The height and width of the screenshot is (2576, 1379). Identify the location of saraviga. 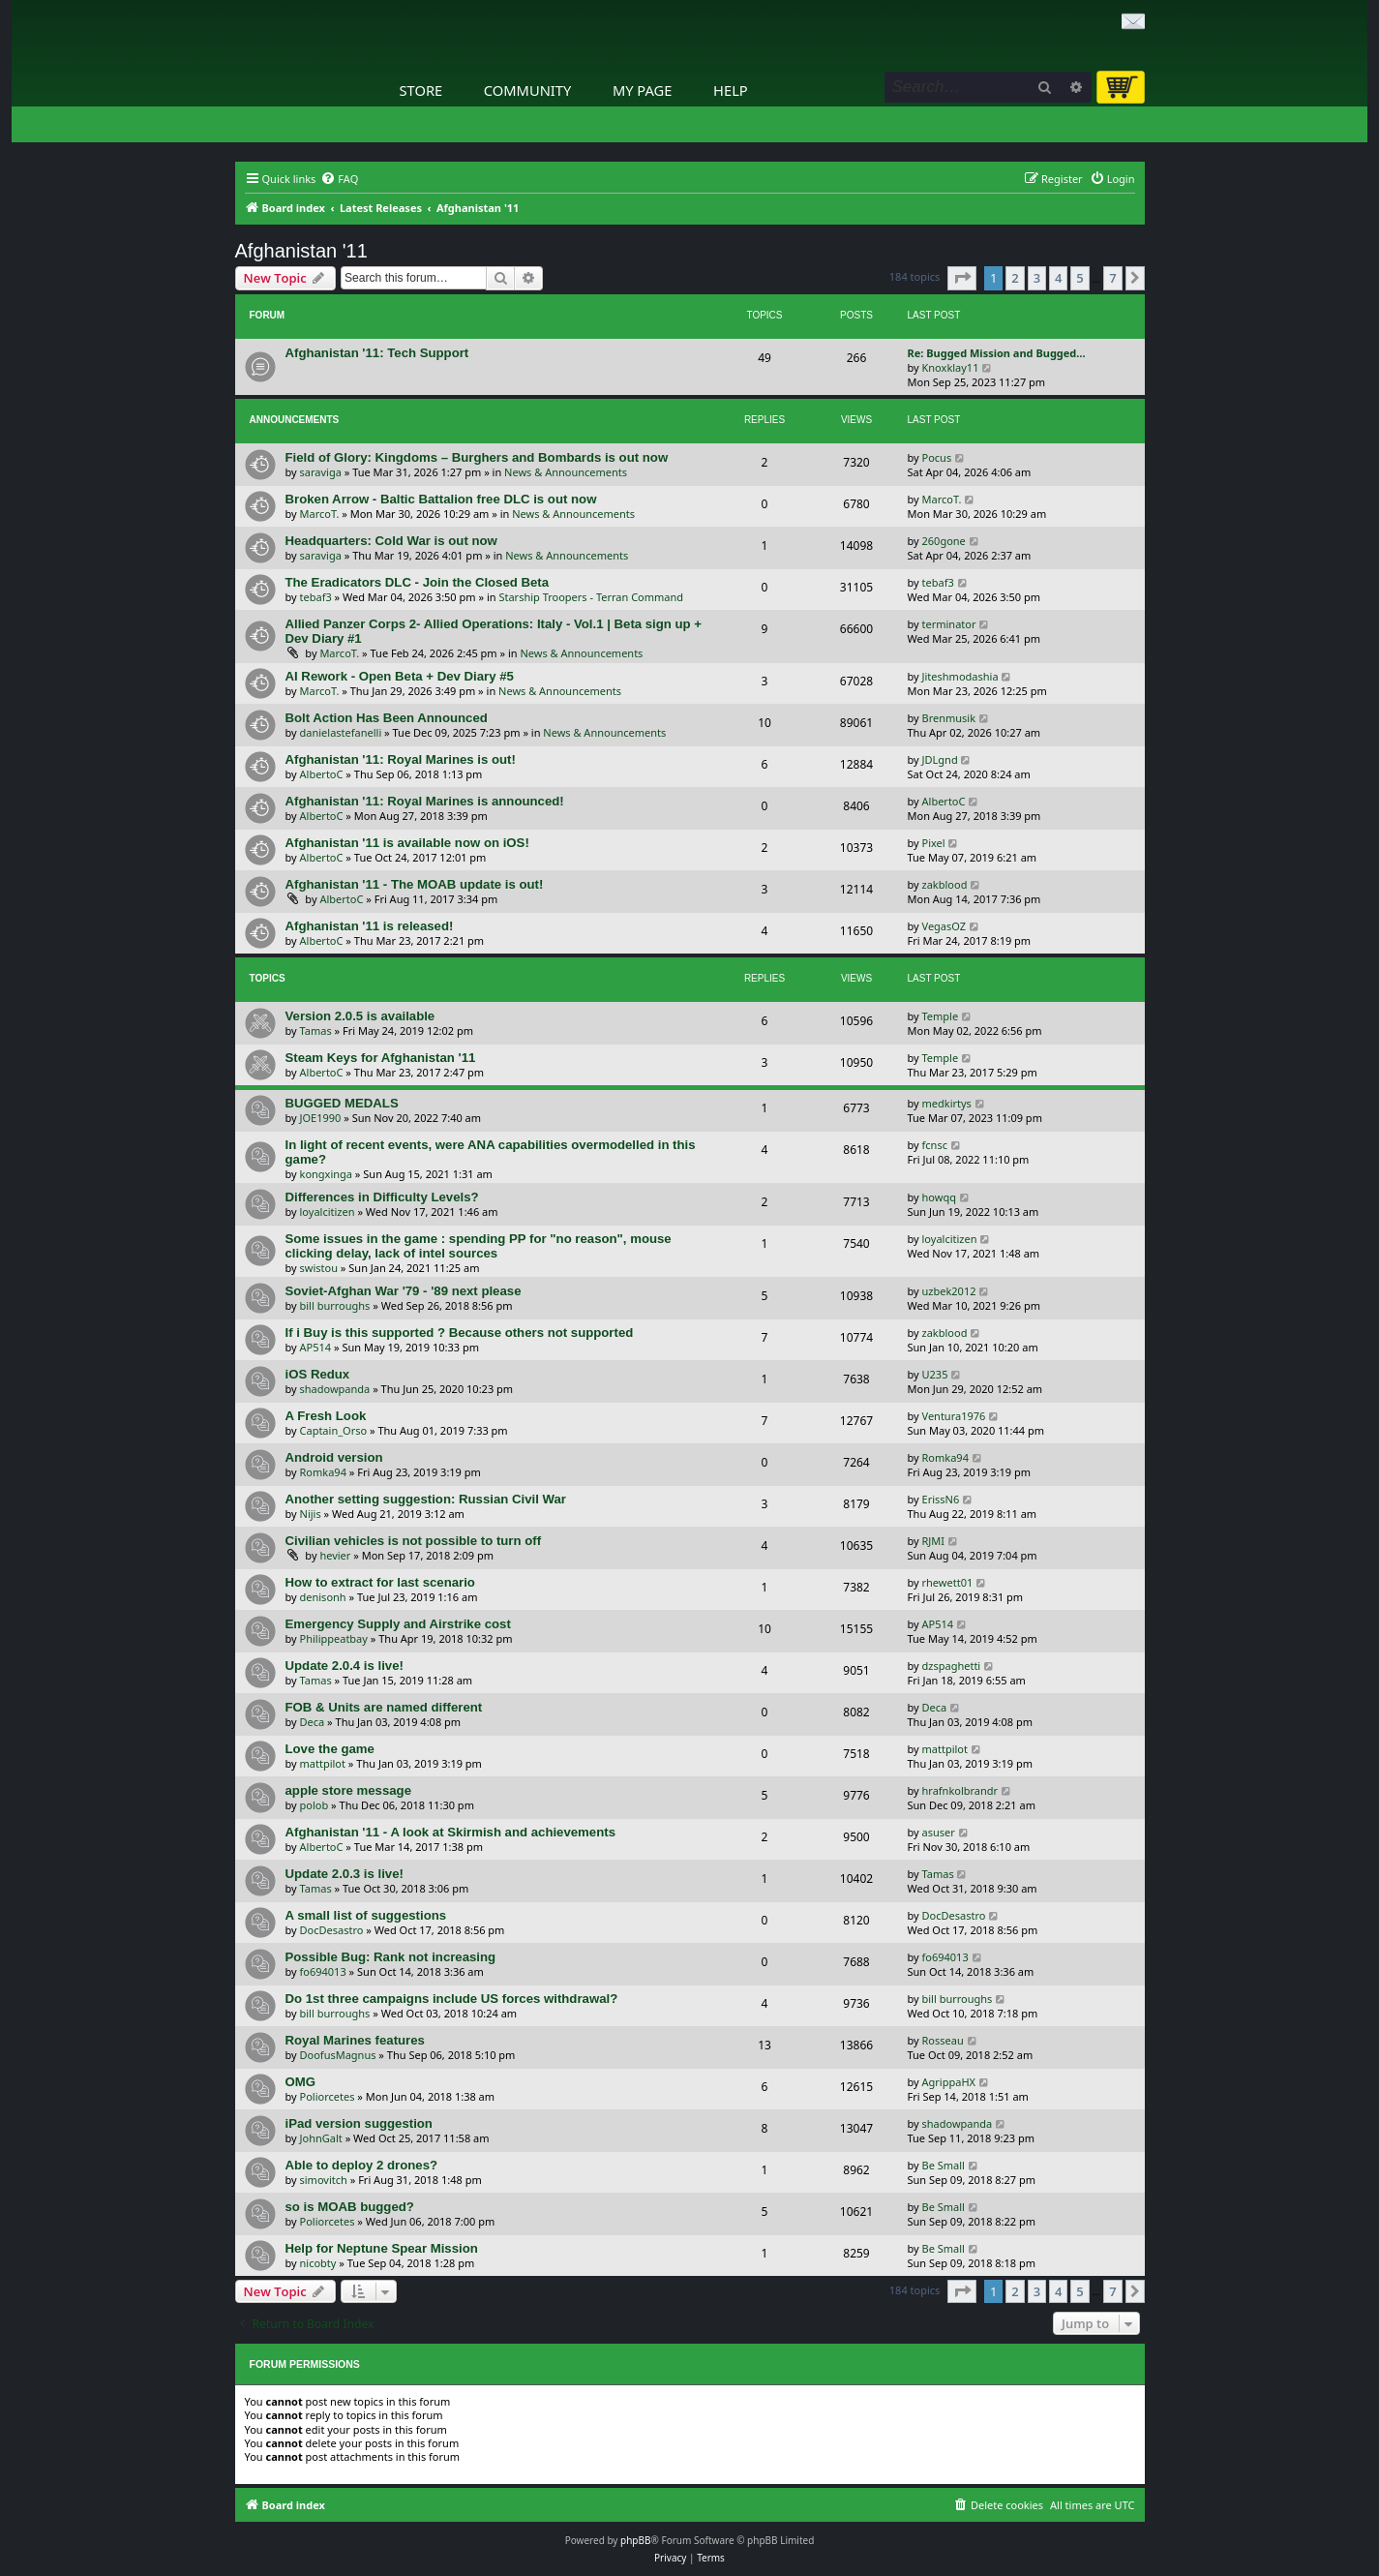
(321, 472).